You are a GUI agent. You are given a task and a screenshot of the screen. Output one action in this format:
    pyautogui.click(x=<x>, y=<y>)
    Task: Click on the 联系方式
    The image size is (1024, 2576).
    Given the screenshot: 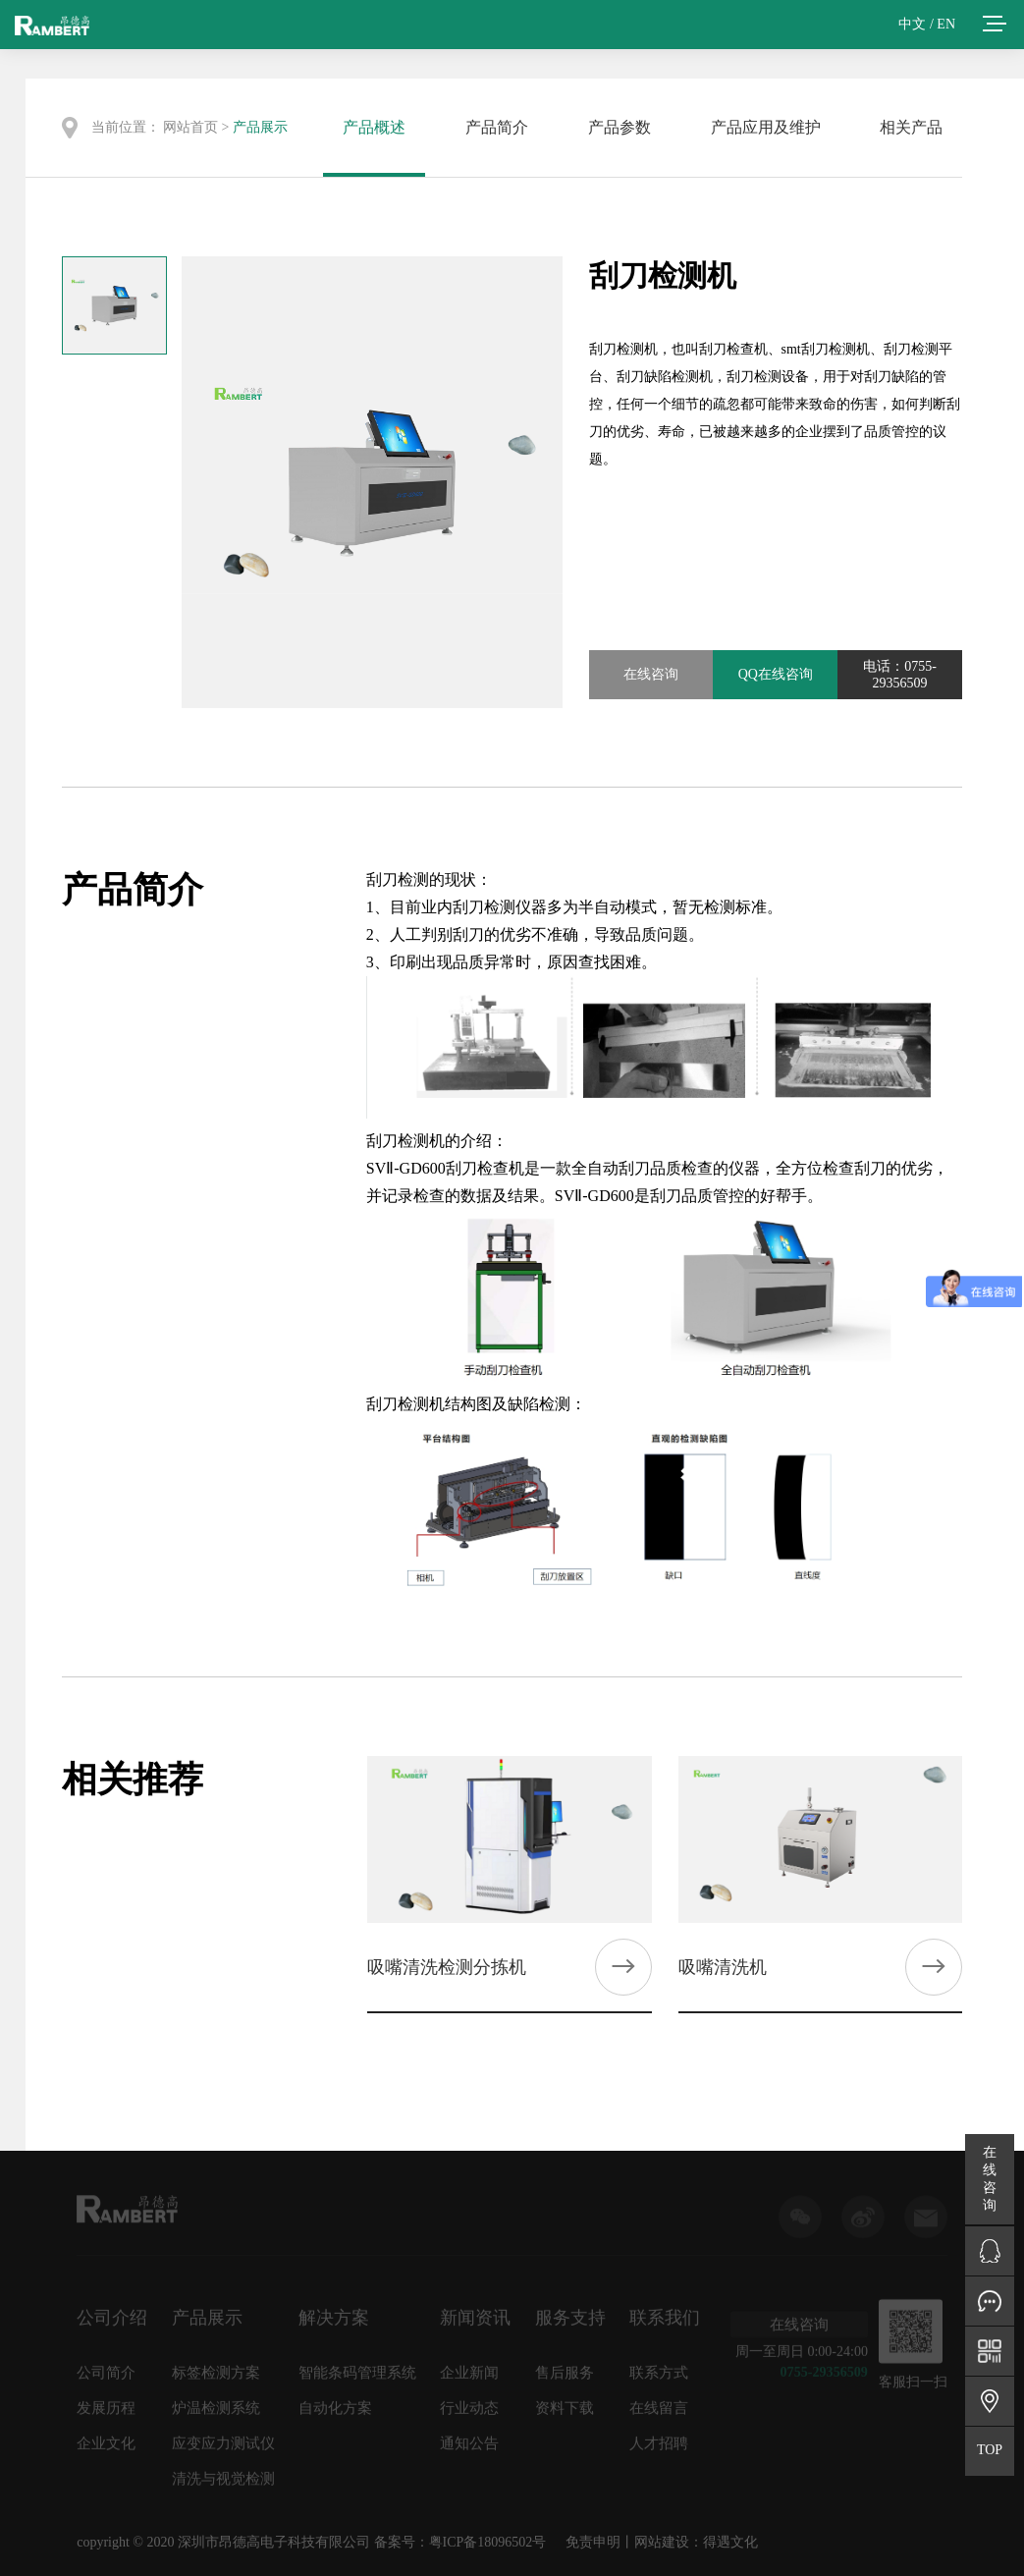 What is the action you would take?
    pyautogui.click(x=658, y=2378)
    